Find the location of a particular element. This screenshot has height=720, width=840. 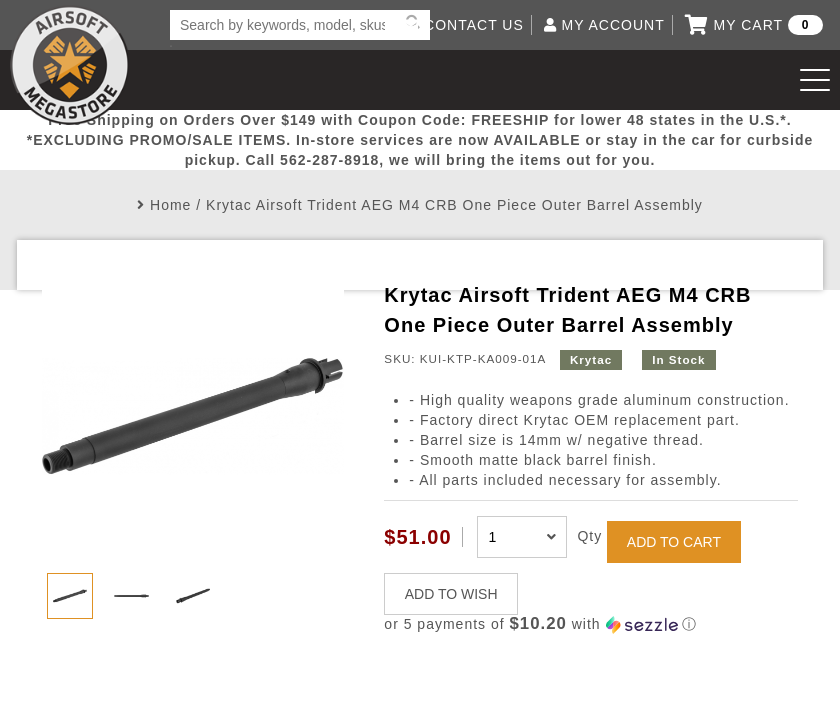

[button] is located at coordinates (591, 624).